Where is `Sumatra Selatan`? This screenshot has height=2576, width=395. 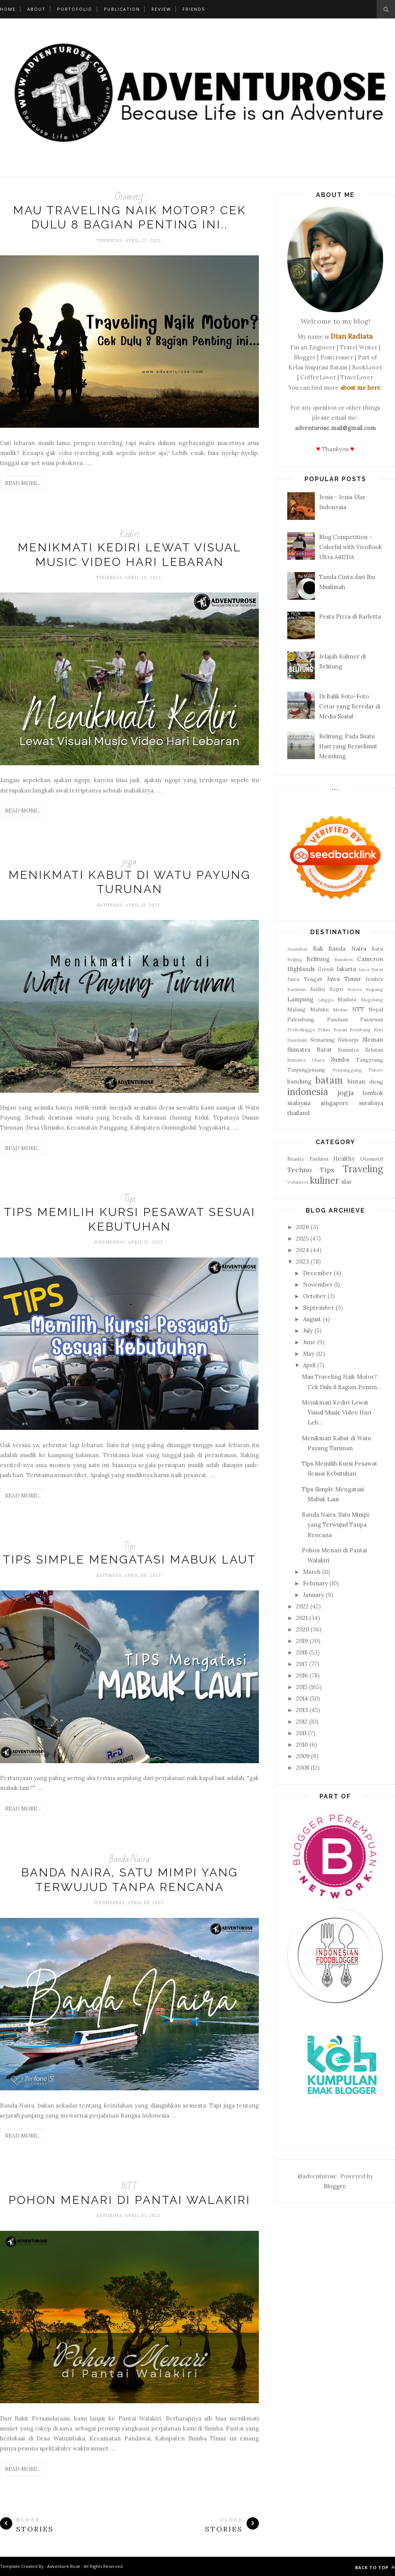 Sumatra Selatan is located at coordinates (360, 1049).